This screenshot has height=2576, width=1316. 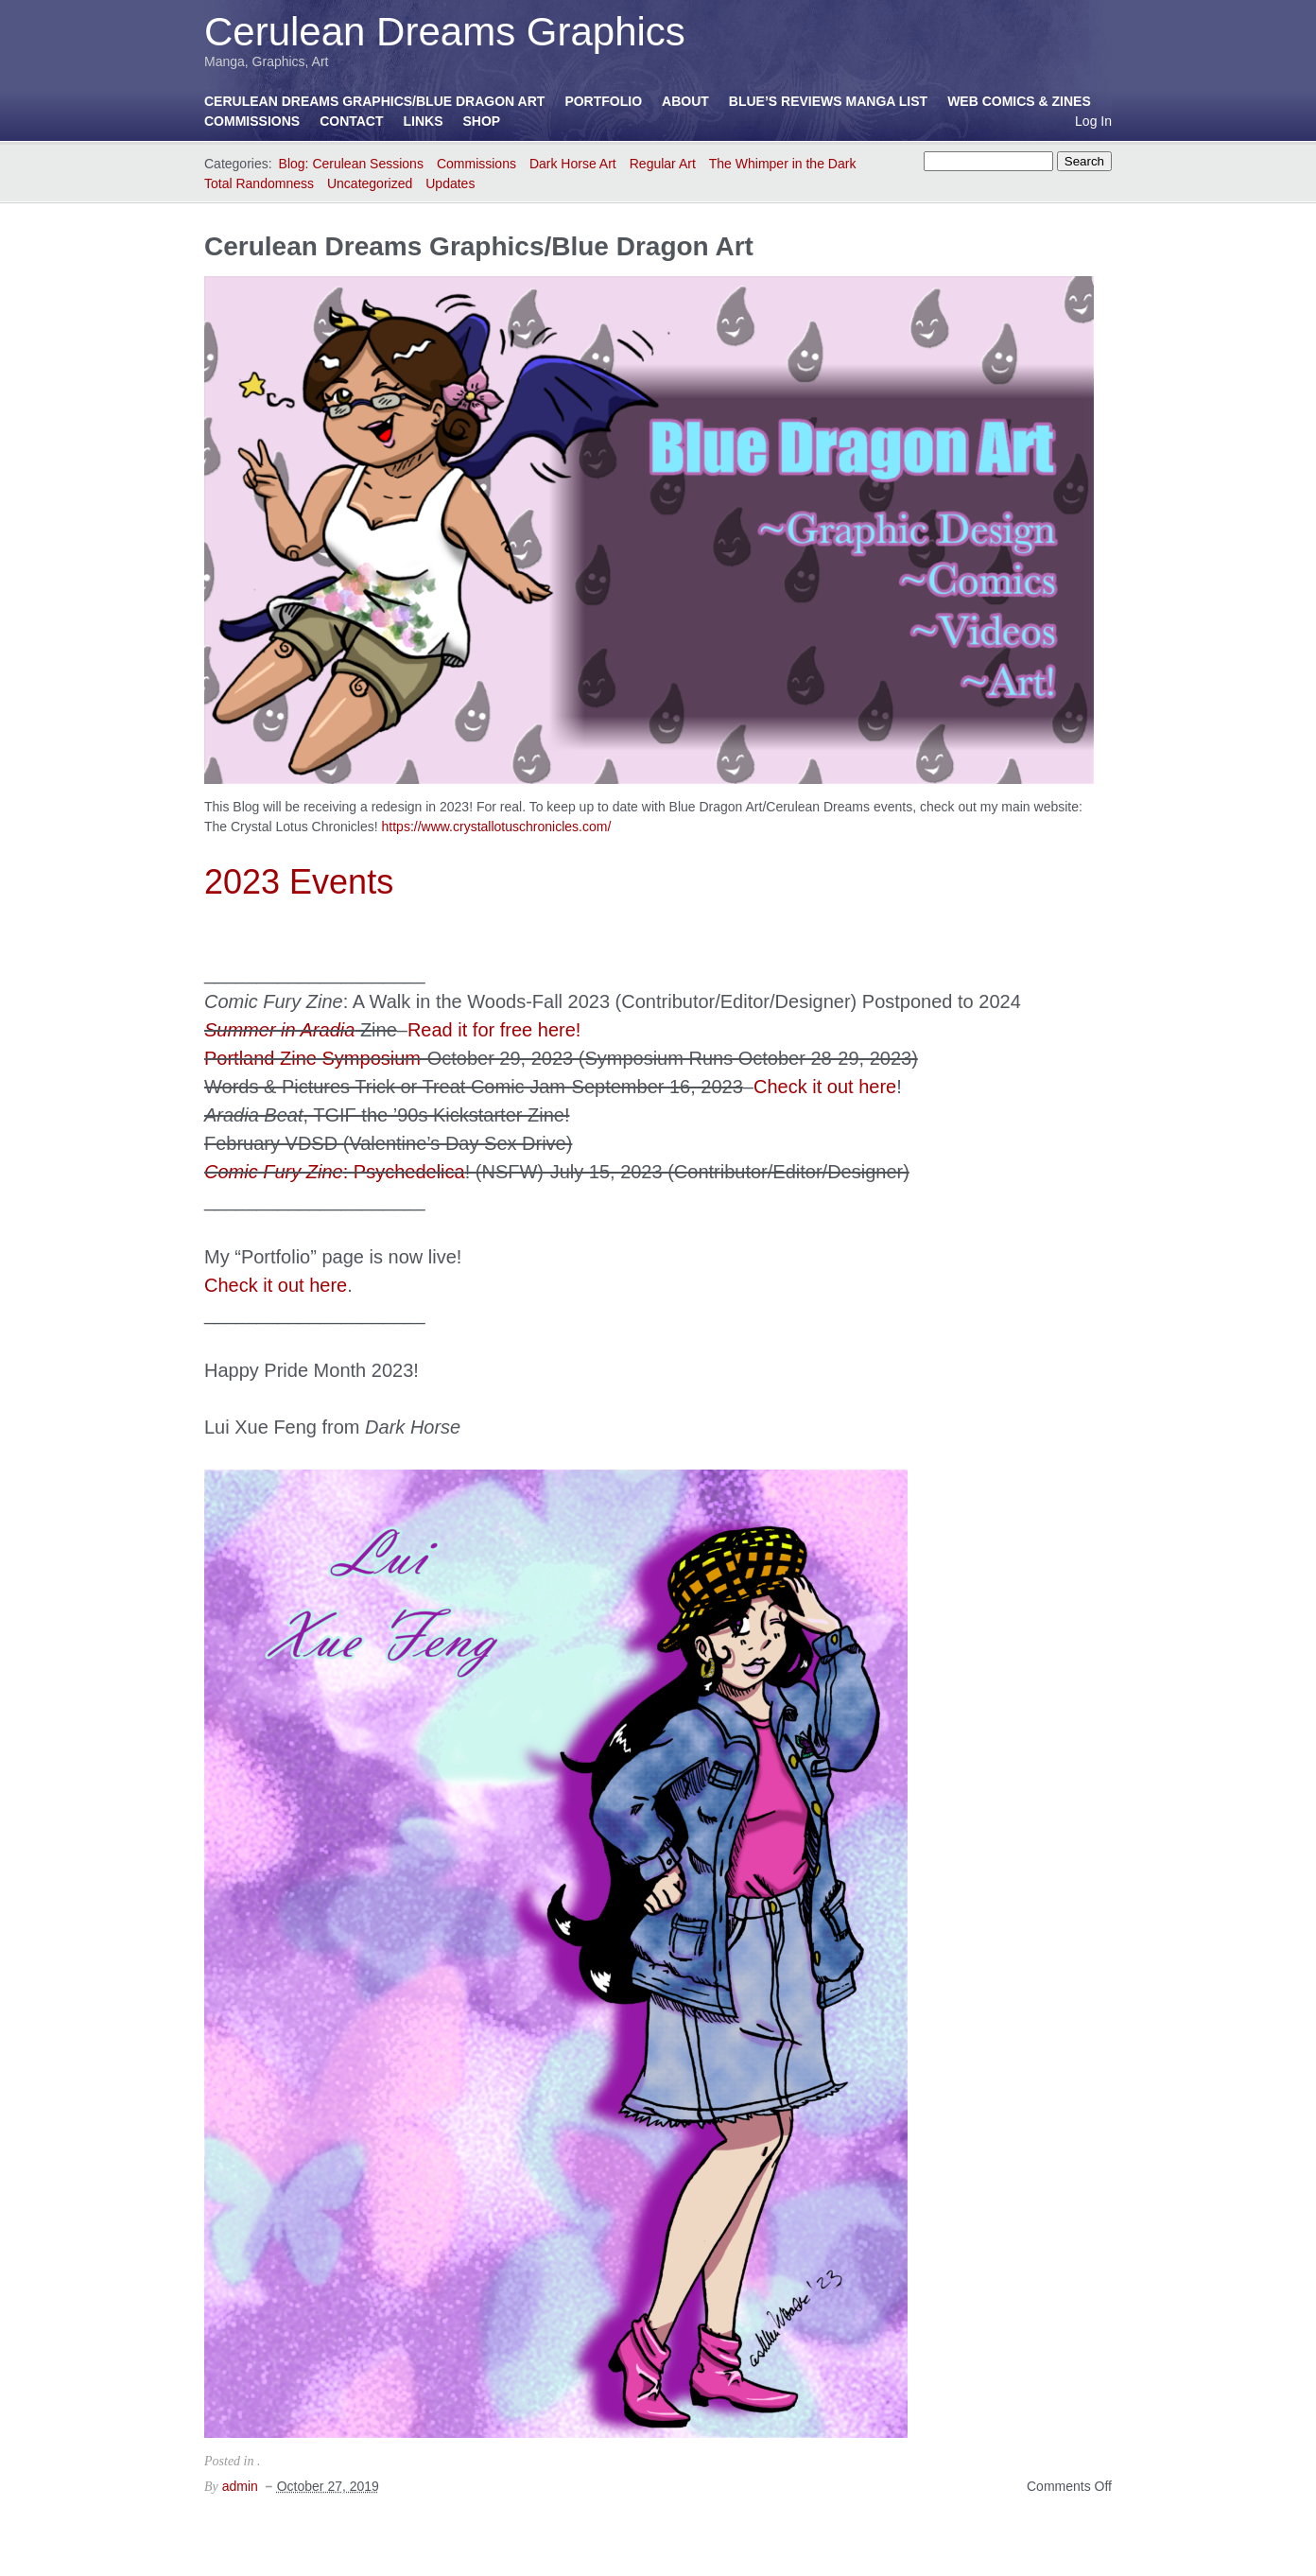 I want to click on Portfolio, so click(x=603, y=101).